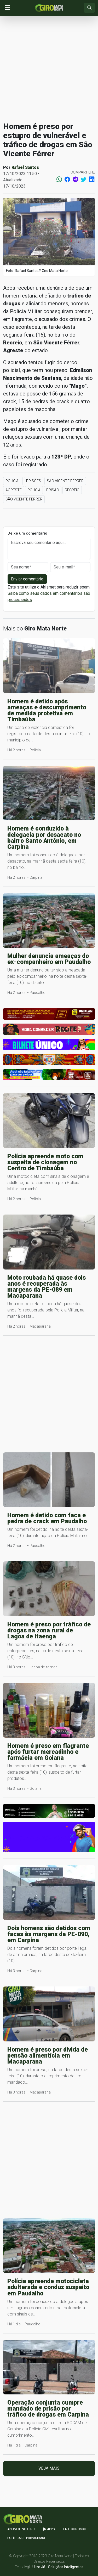 This screenshot has width=98, height=2576. I want to click on Policial [button], so click(12, 481).